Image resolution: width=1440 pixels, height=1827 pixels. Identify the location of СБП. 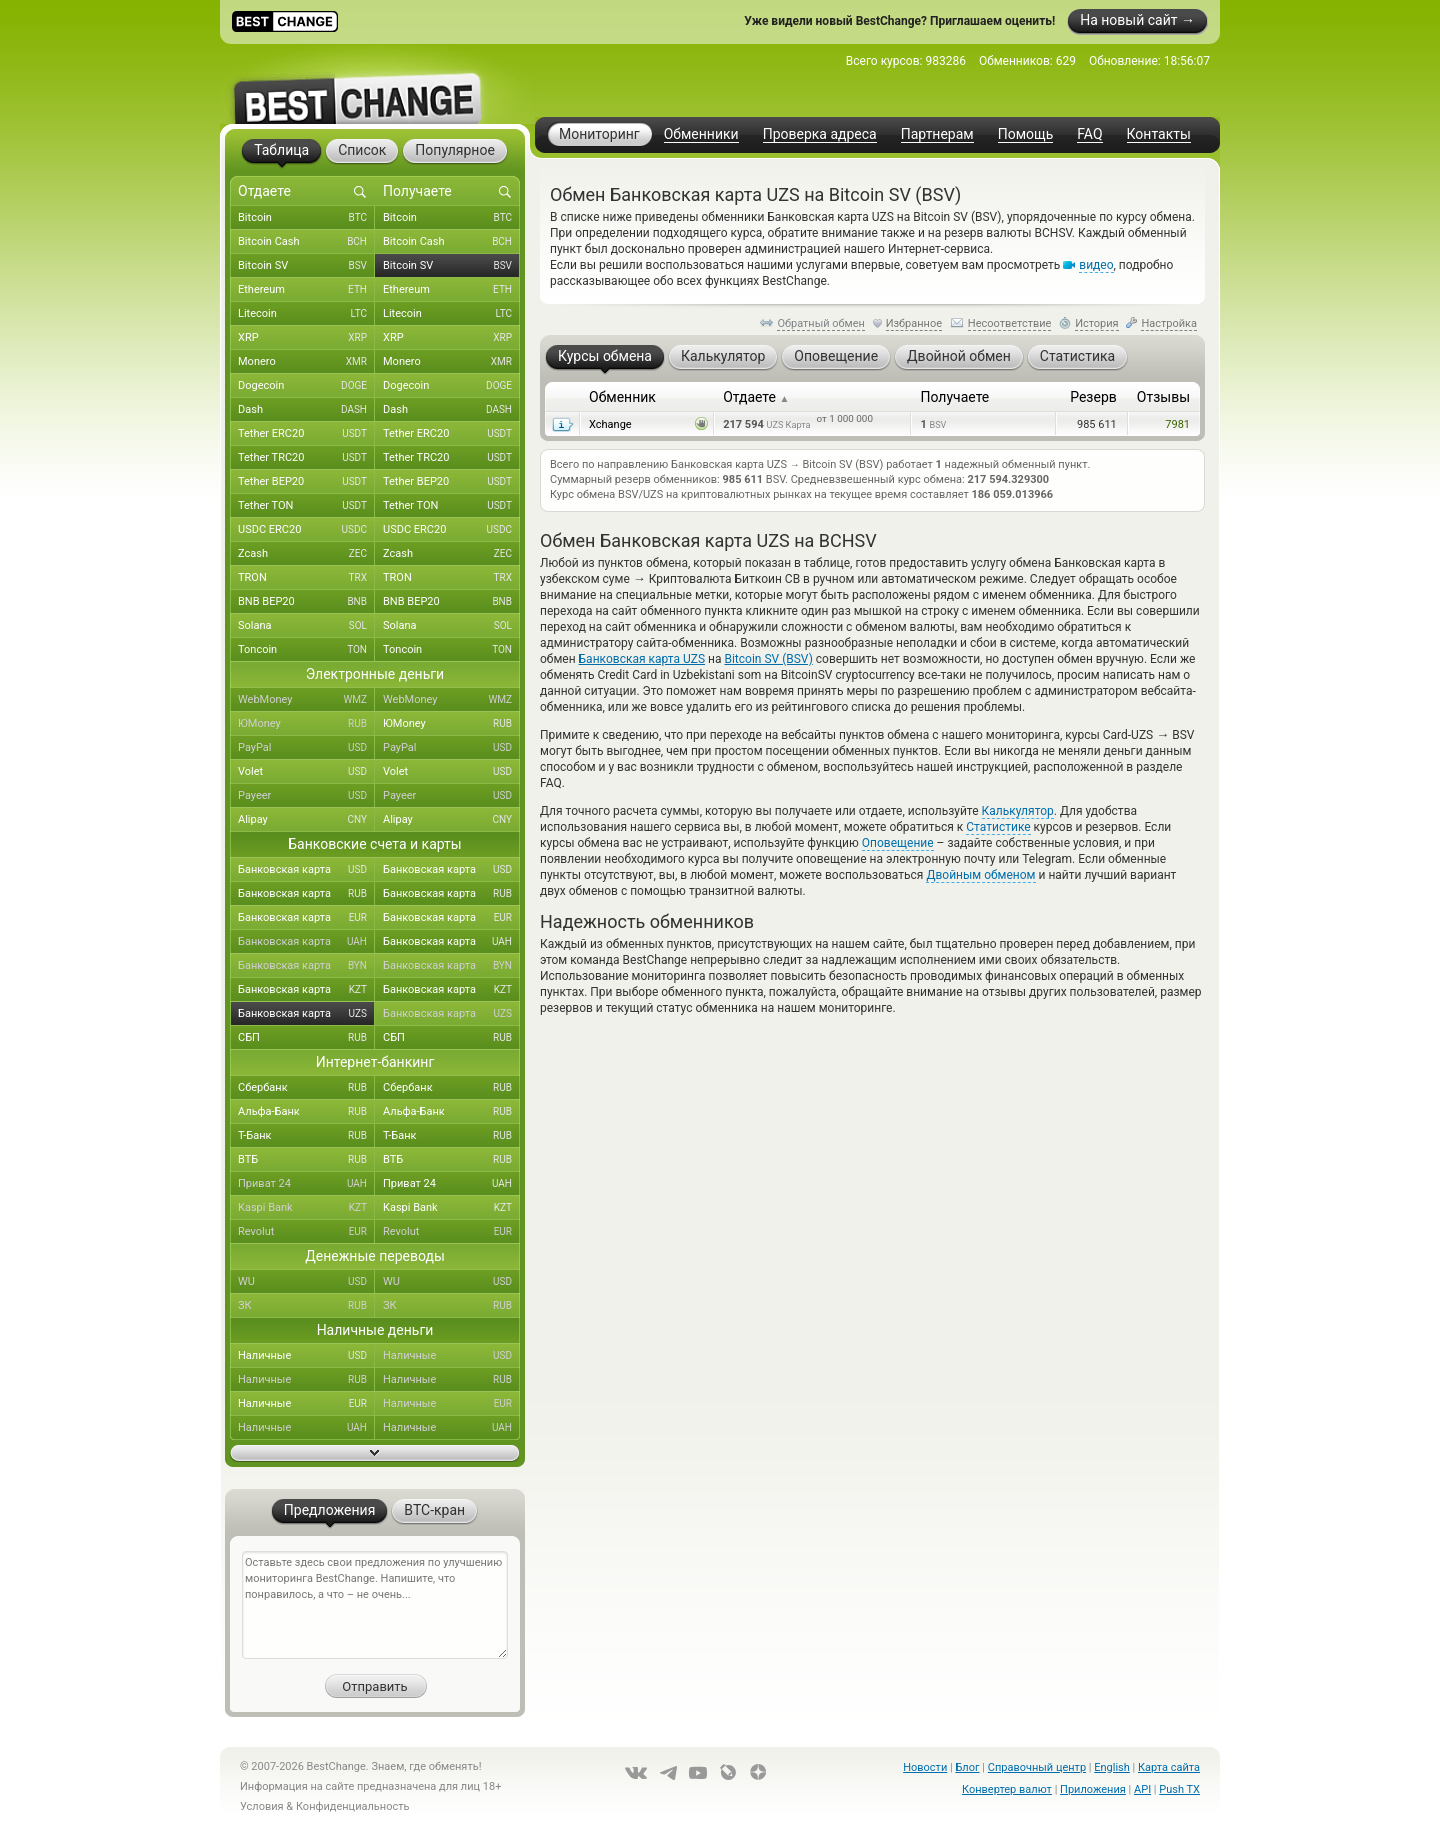
(306, 1038).